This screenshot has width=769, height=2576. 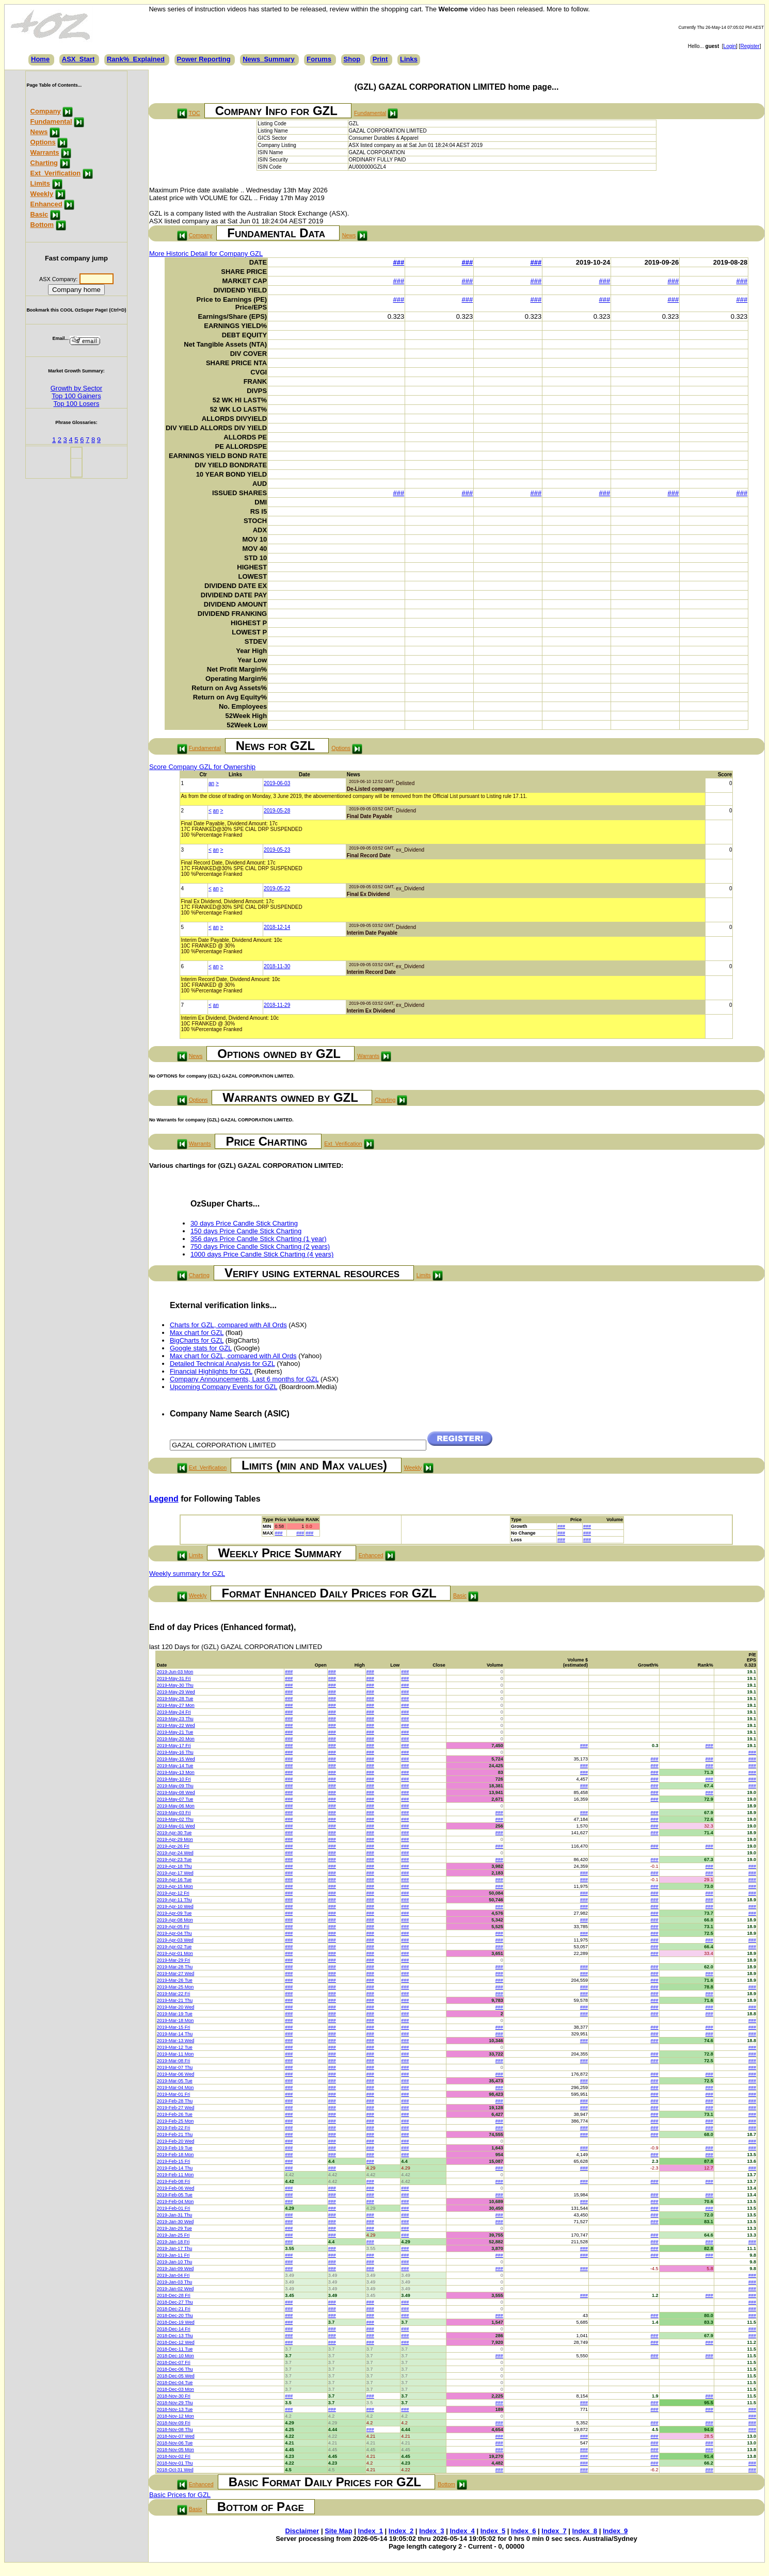 I want to click on 2019-Apr-01 Mon, so click(x=175, y=1953).